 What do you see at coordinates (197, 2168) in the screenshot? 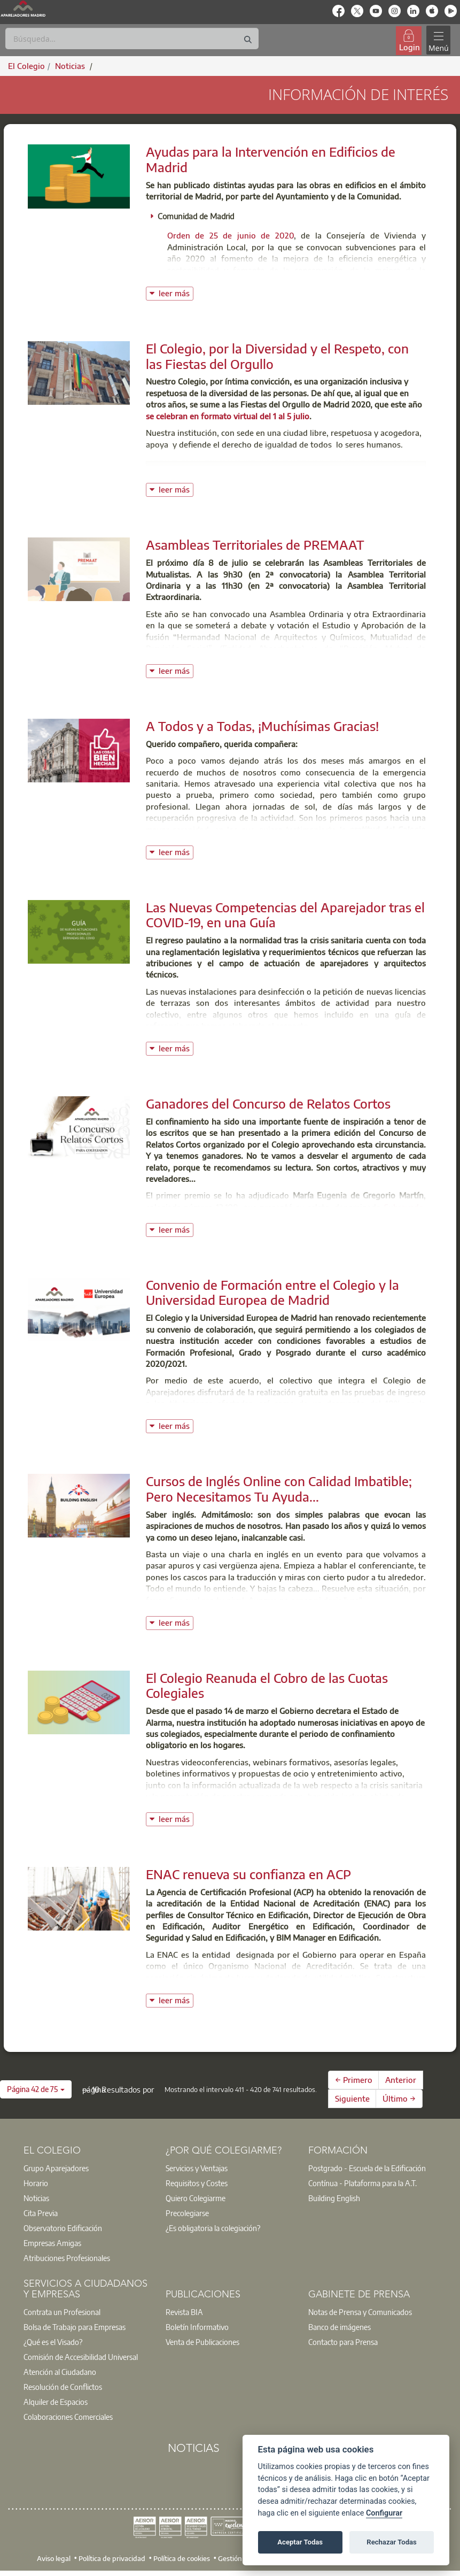
I see `Servicios y Ventajas` at bounding box center [197, 2168].